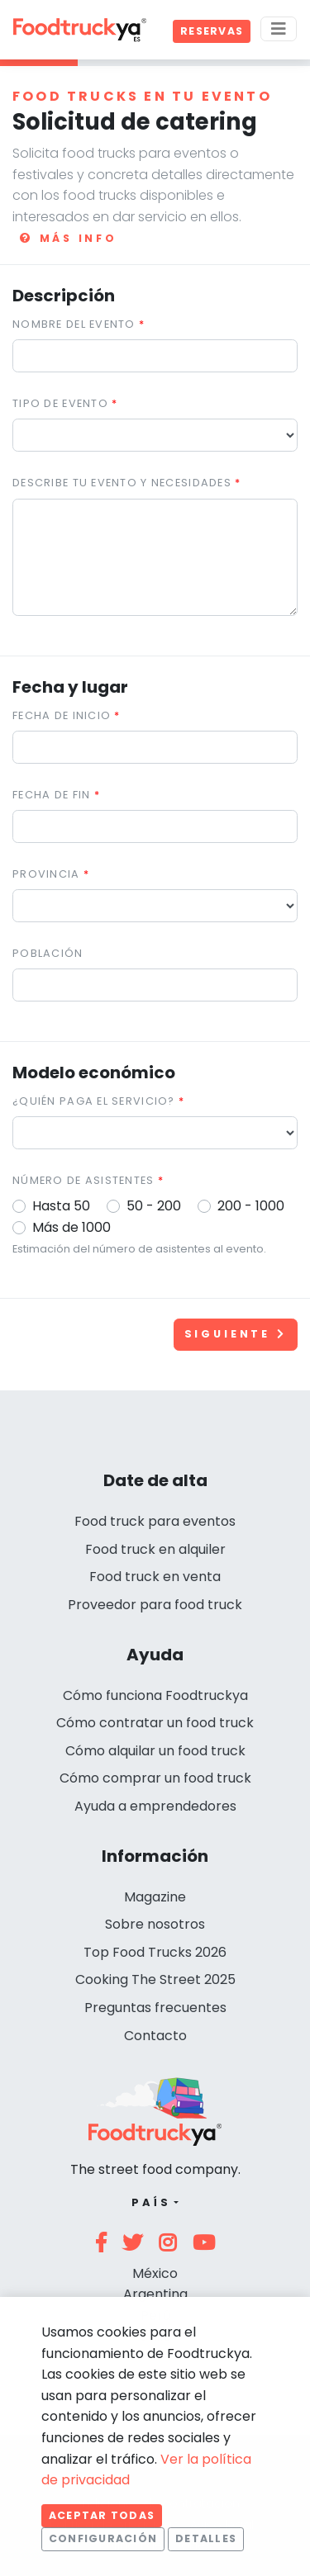 This screenshot has height=2576, width=310. What do you see at coordinates (83, 1180) in the screenshot?
I see `Número de asistentes` at bounding box center [83, 1180].